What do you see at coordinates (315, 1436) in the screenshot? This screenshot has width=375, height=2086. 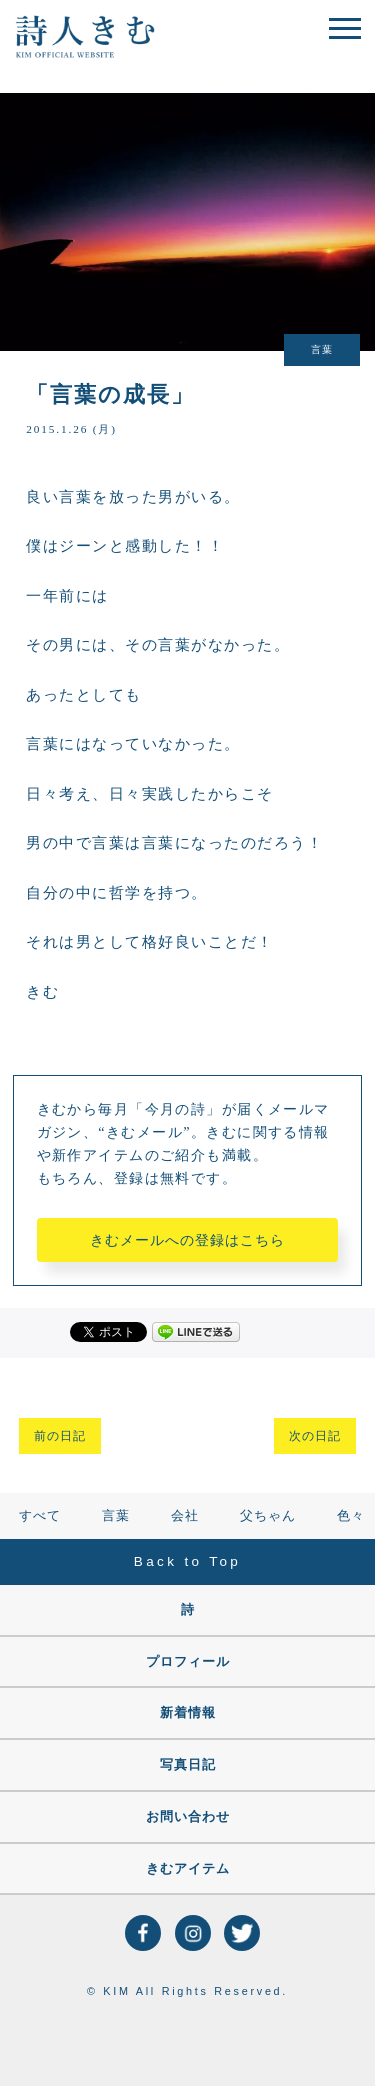 I see `次の日記` at bounding box center [315, 1436].